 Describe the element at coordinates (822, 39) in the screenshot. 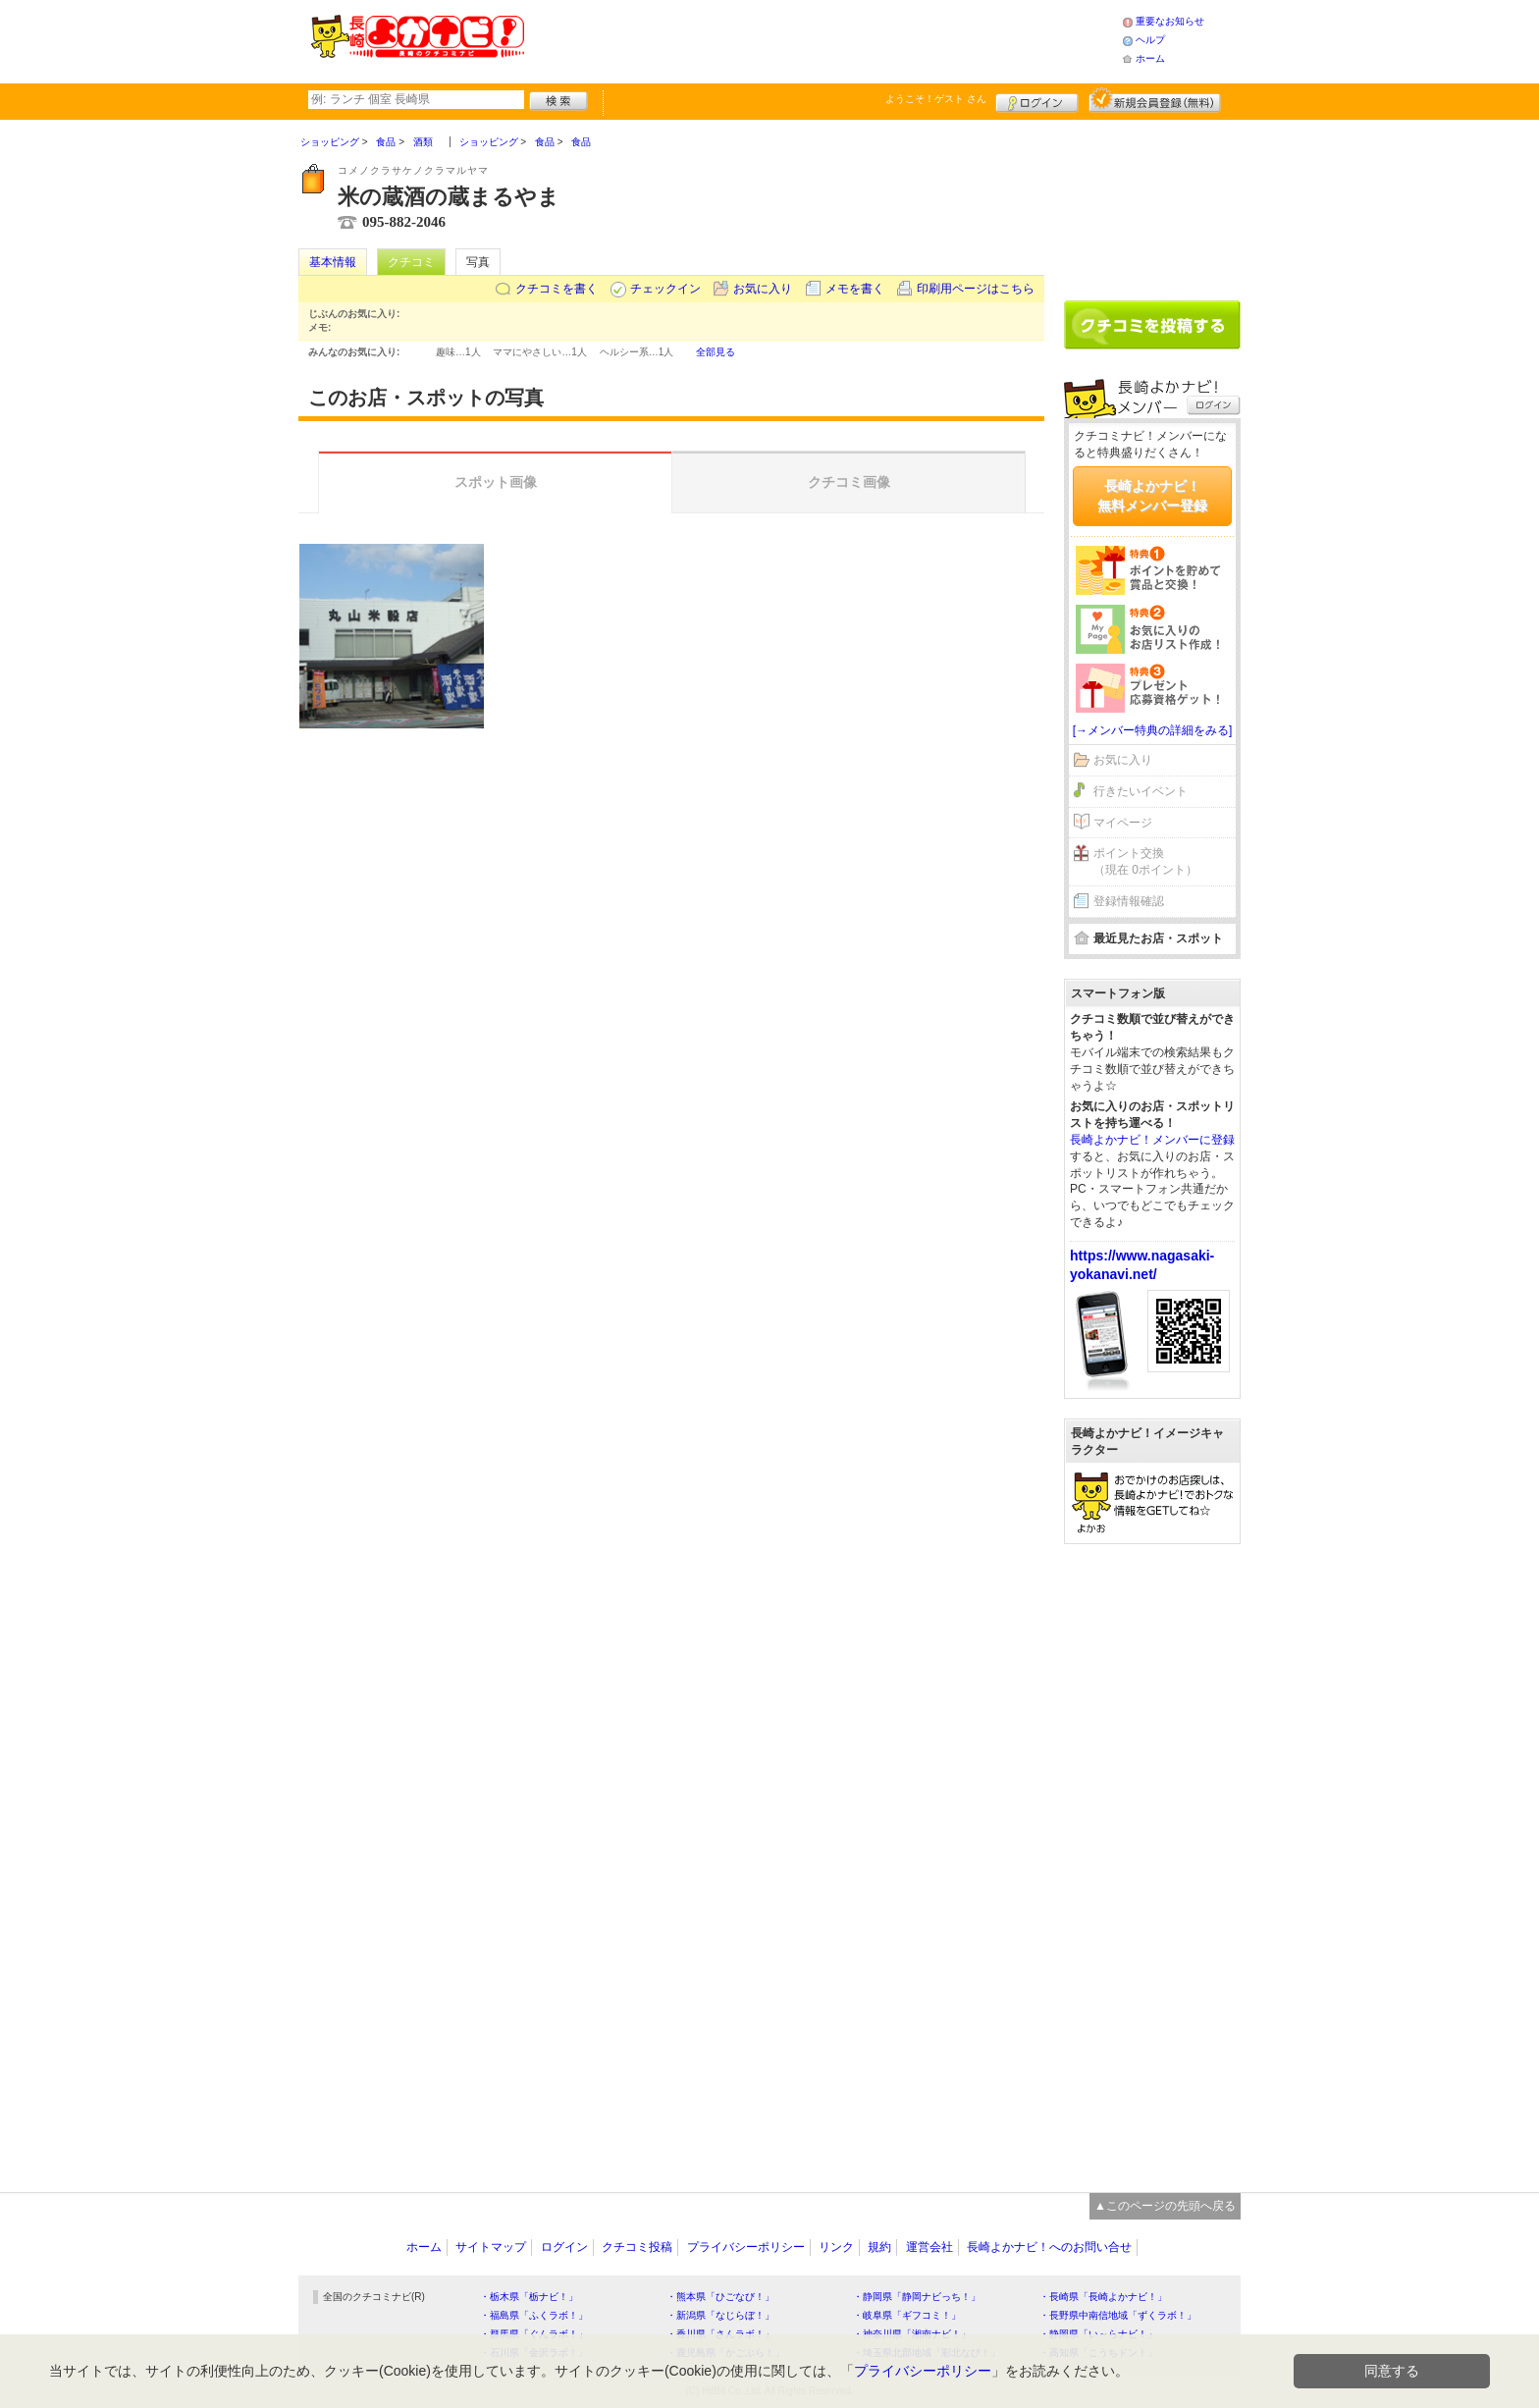

I see `[Advertisement]` at that location.